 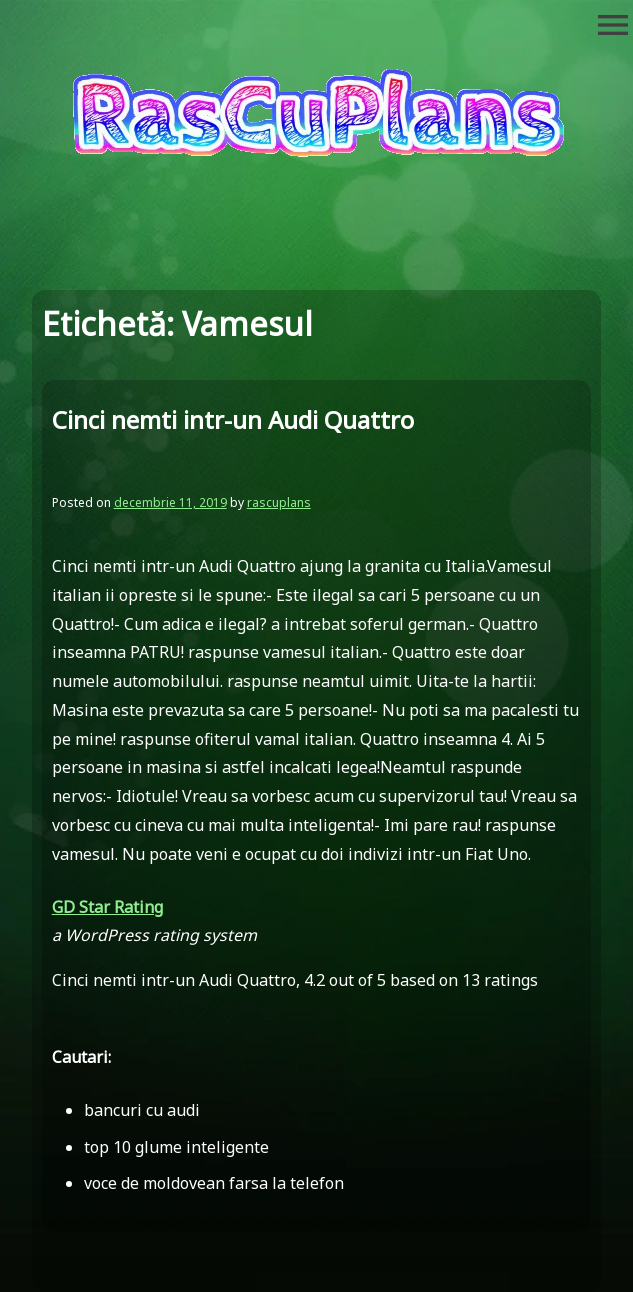 What do you see at coordinates (279, 502) in the screenshot?
I see `rascuplans` at bounding box center [279, 502].